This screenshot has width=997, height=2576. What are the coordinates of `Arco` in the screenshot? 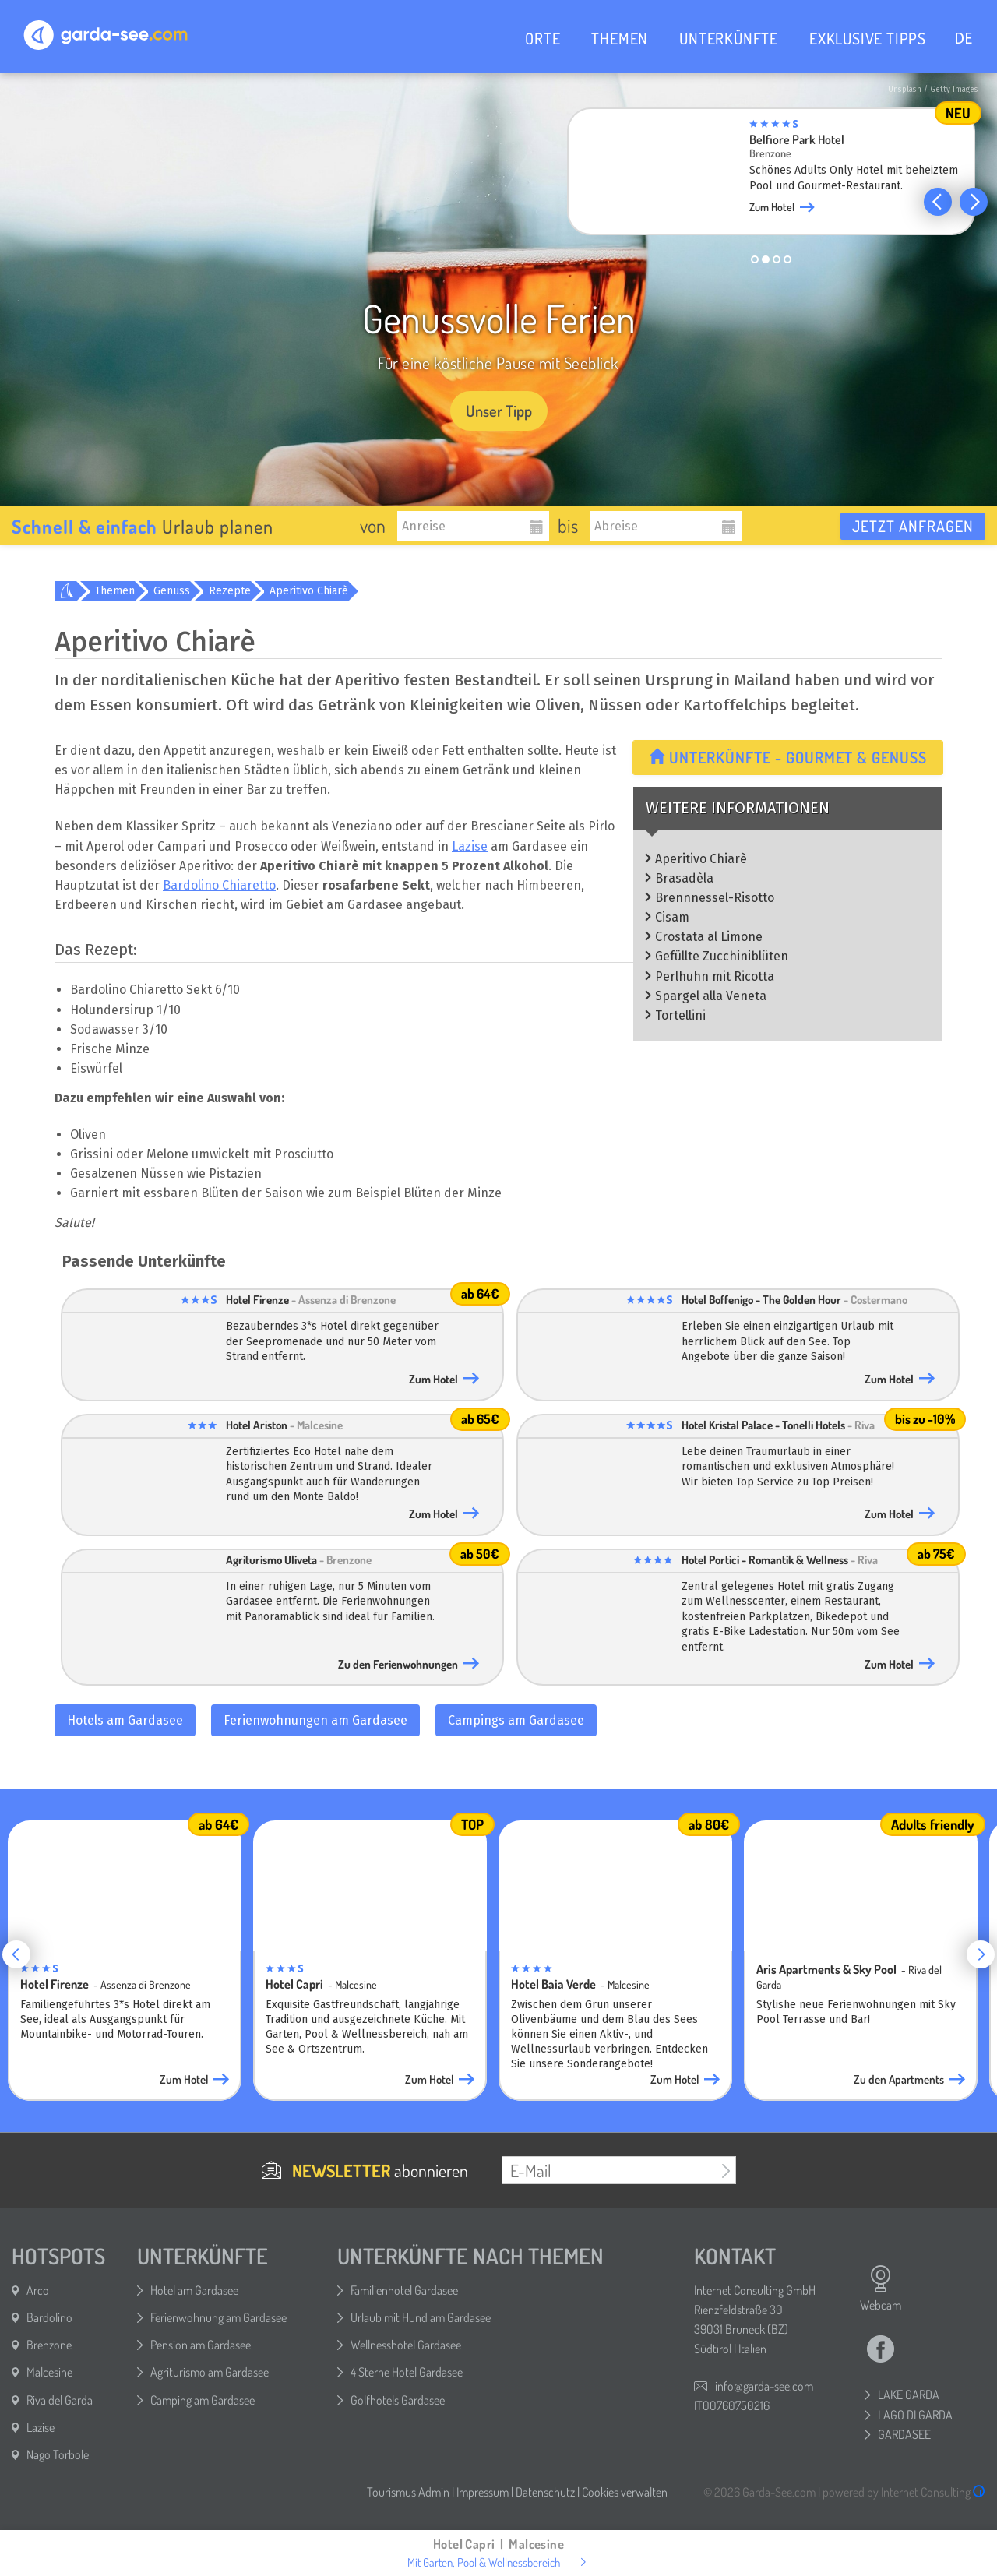 It's located at (37, 2290).